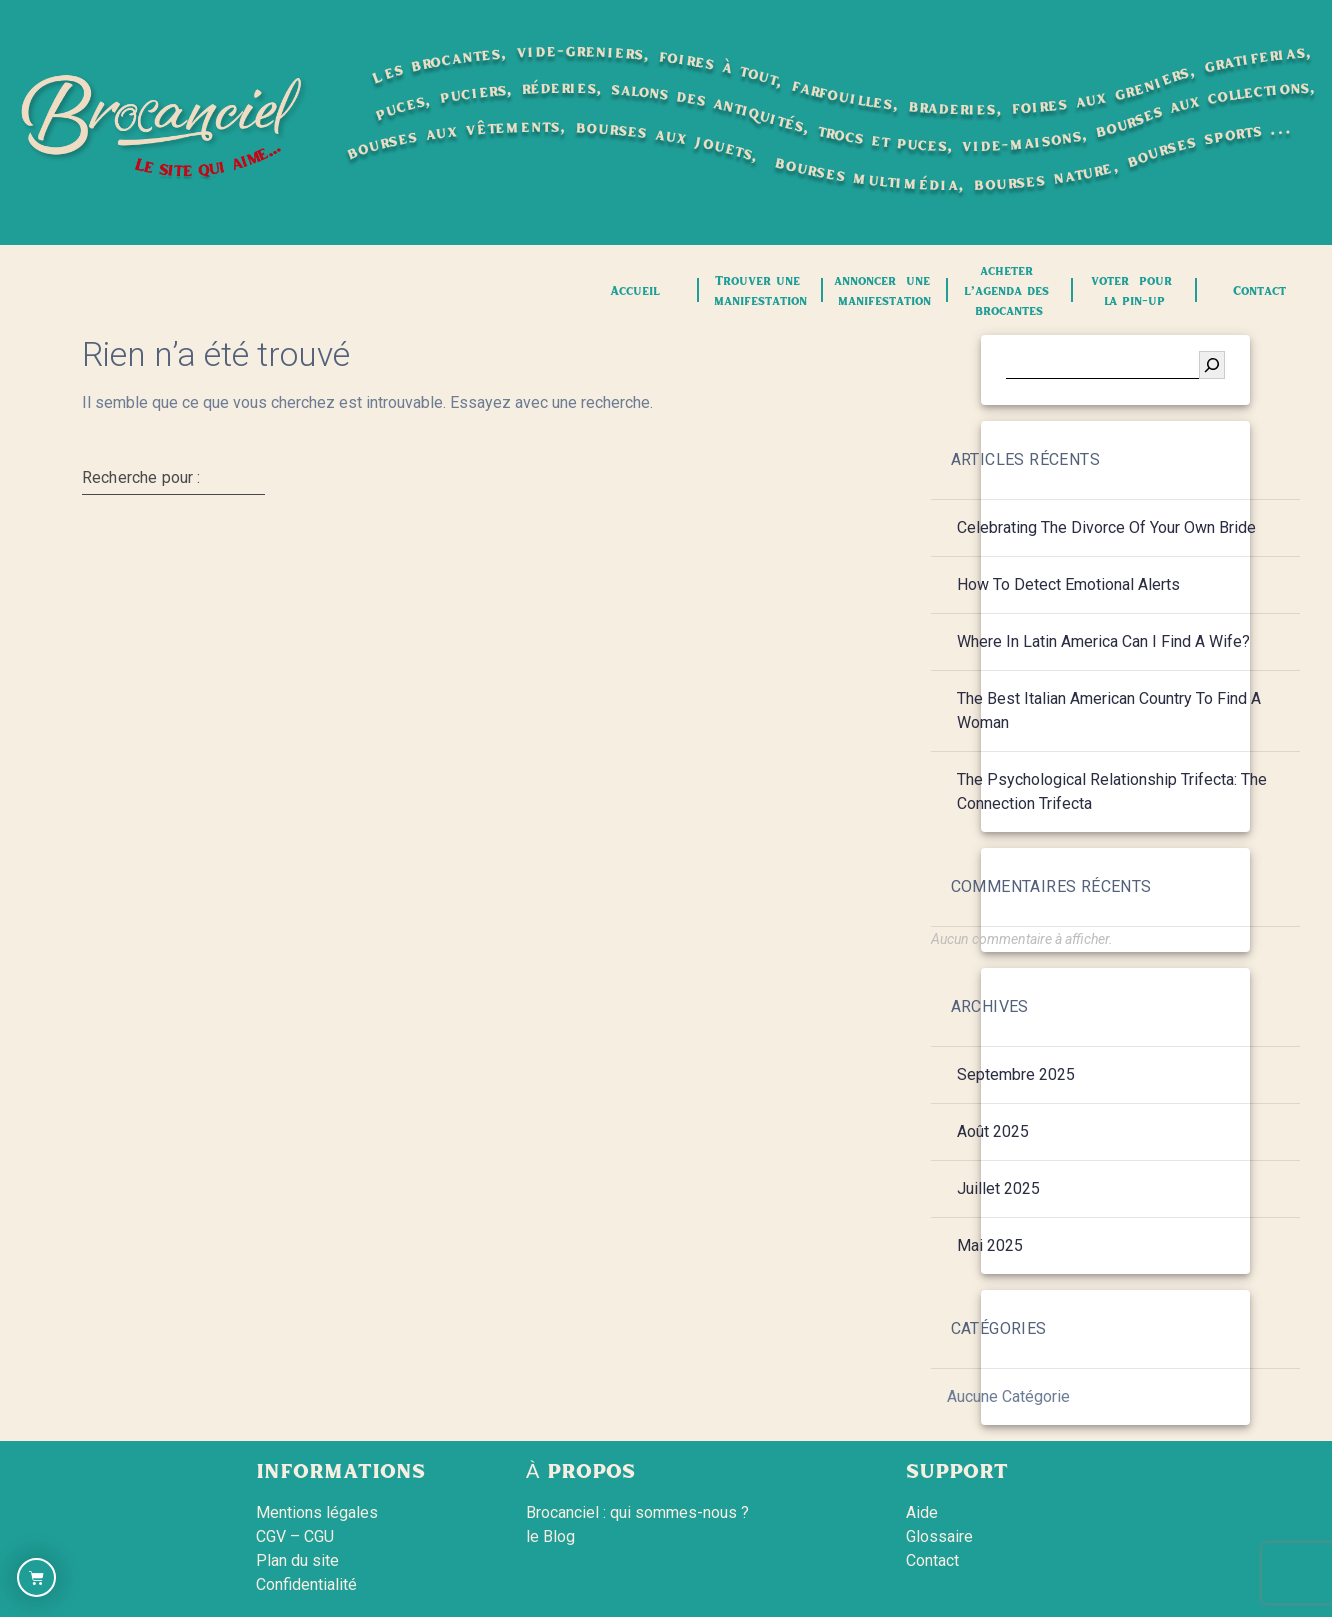 The image size is (1332, 1617). Describe the element at coordinates (635, 290) in the screenshot. I see `Accueil` at that location.